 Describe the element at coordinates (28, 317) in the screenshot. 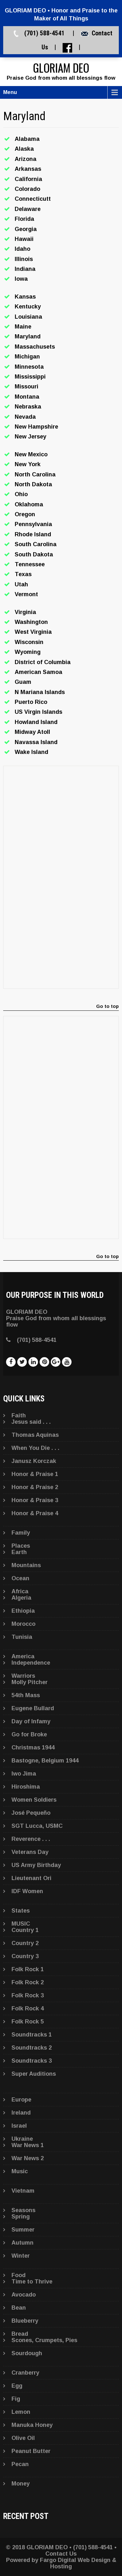

I see `Louisiana` at that location.